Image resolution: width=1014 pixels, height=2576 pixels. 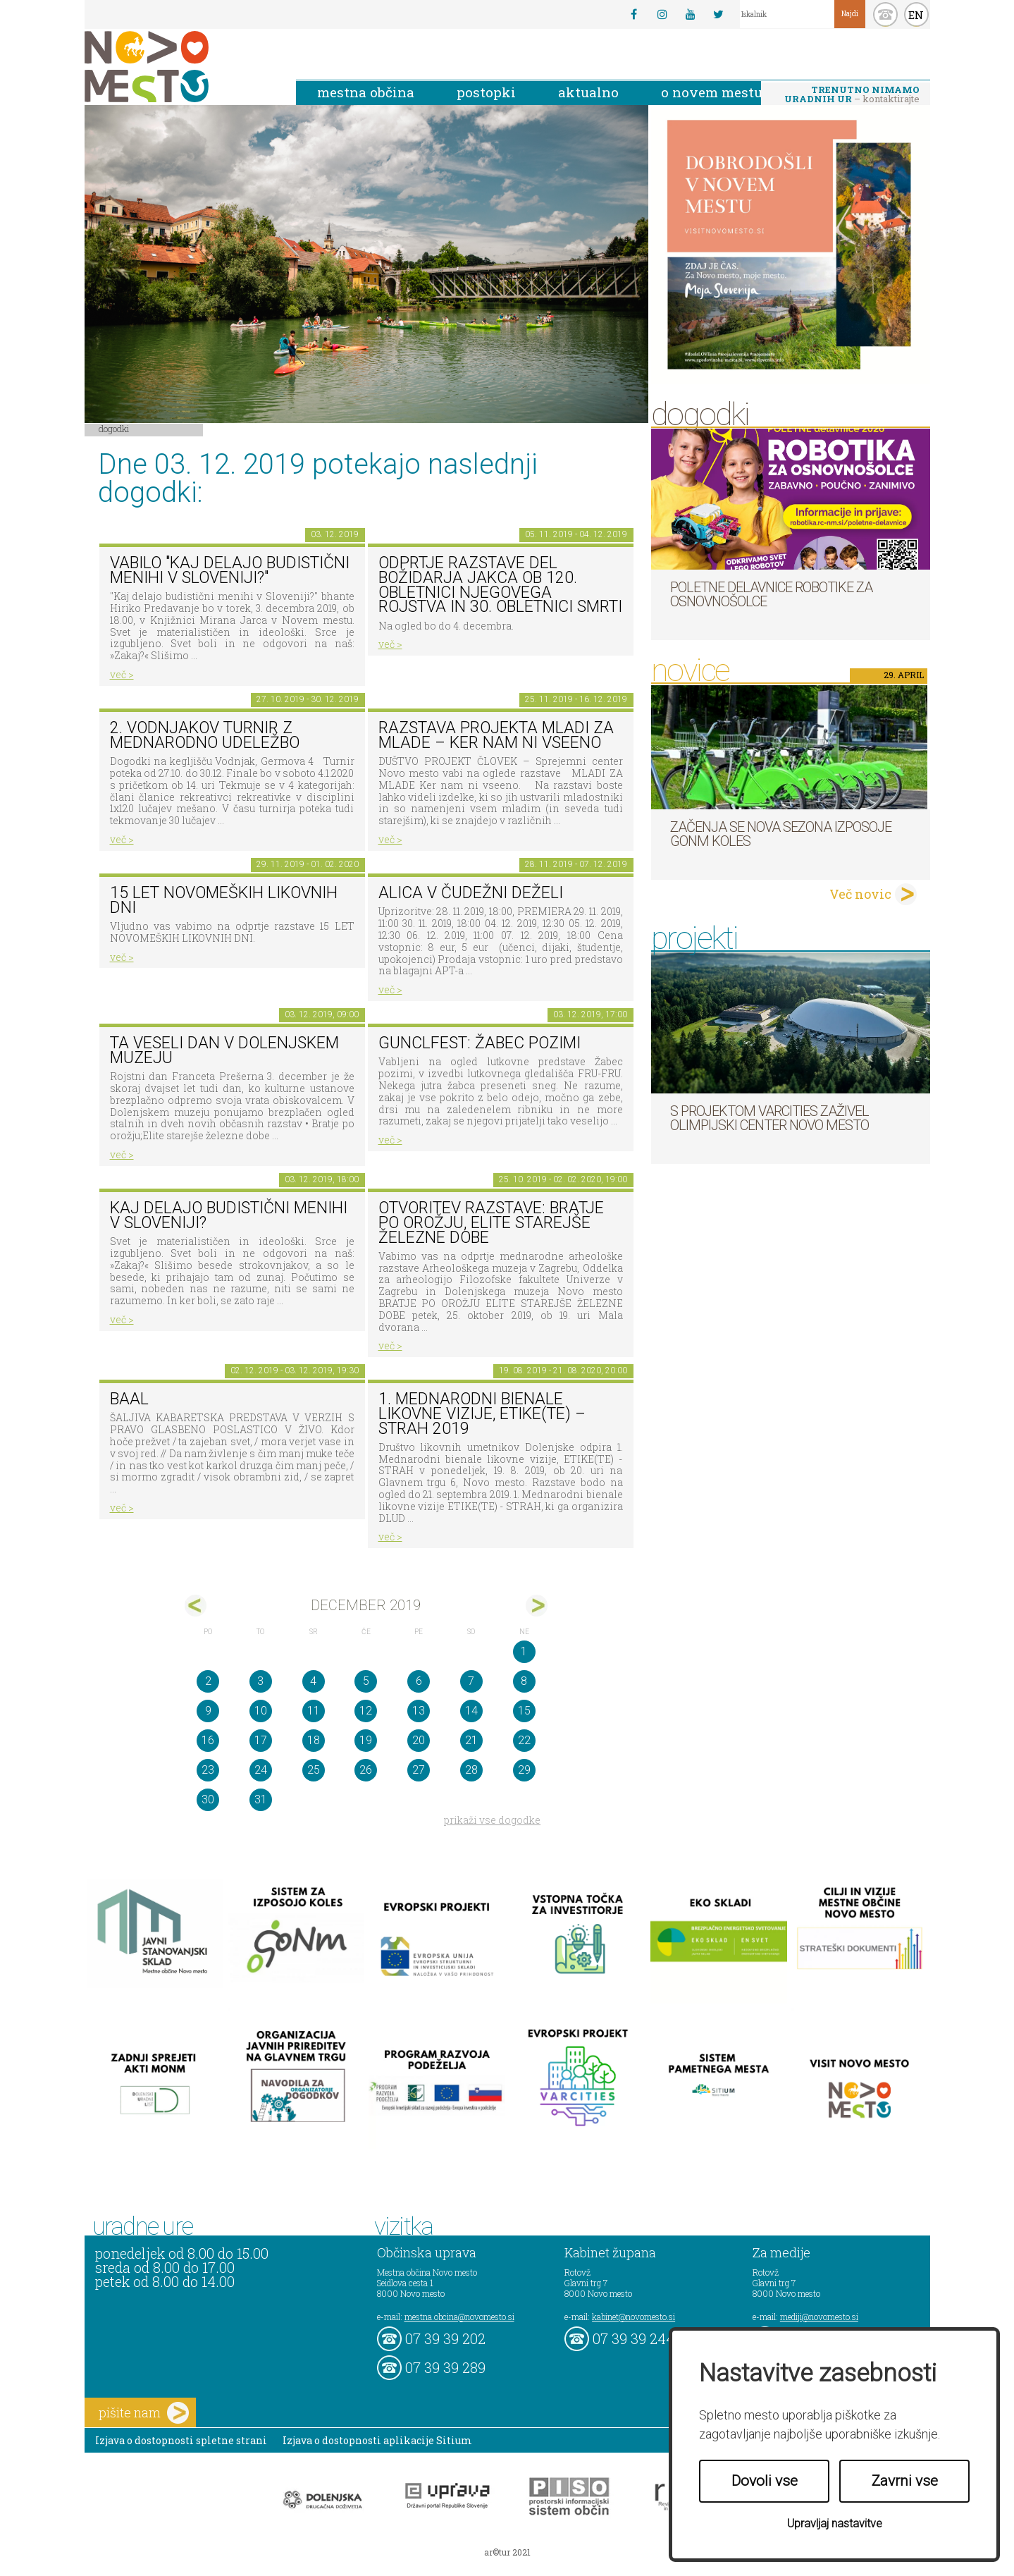 What do you see at coordinates (365, 1740) in the screenshot?
I see `19` at bounding box center [365, 1740].